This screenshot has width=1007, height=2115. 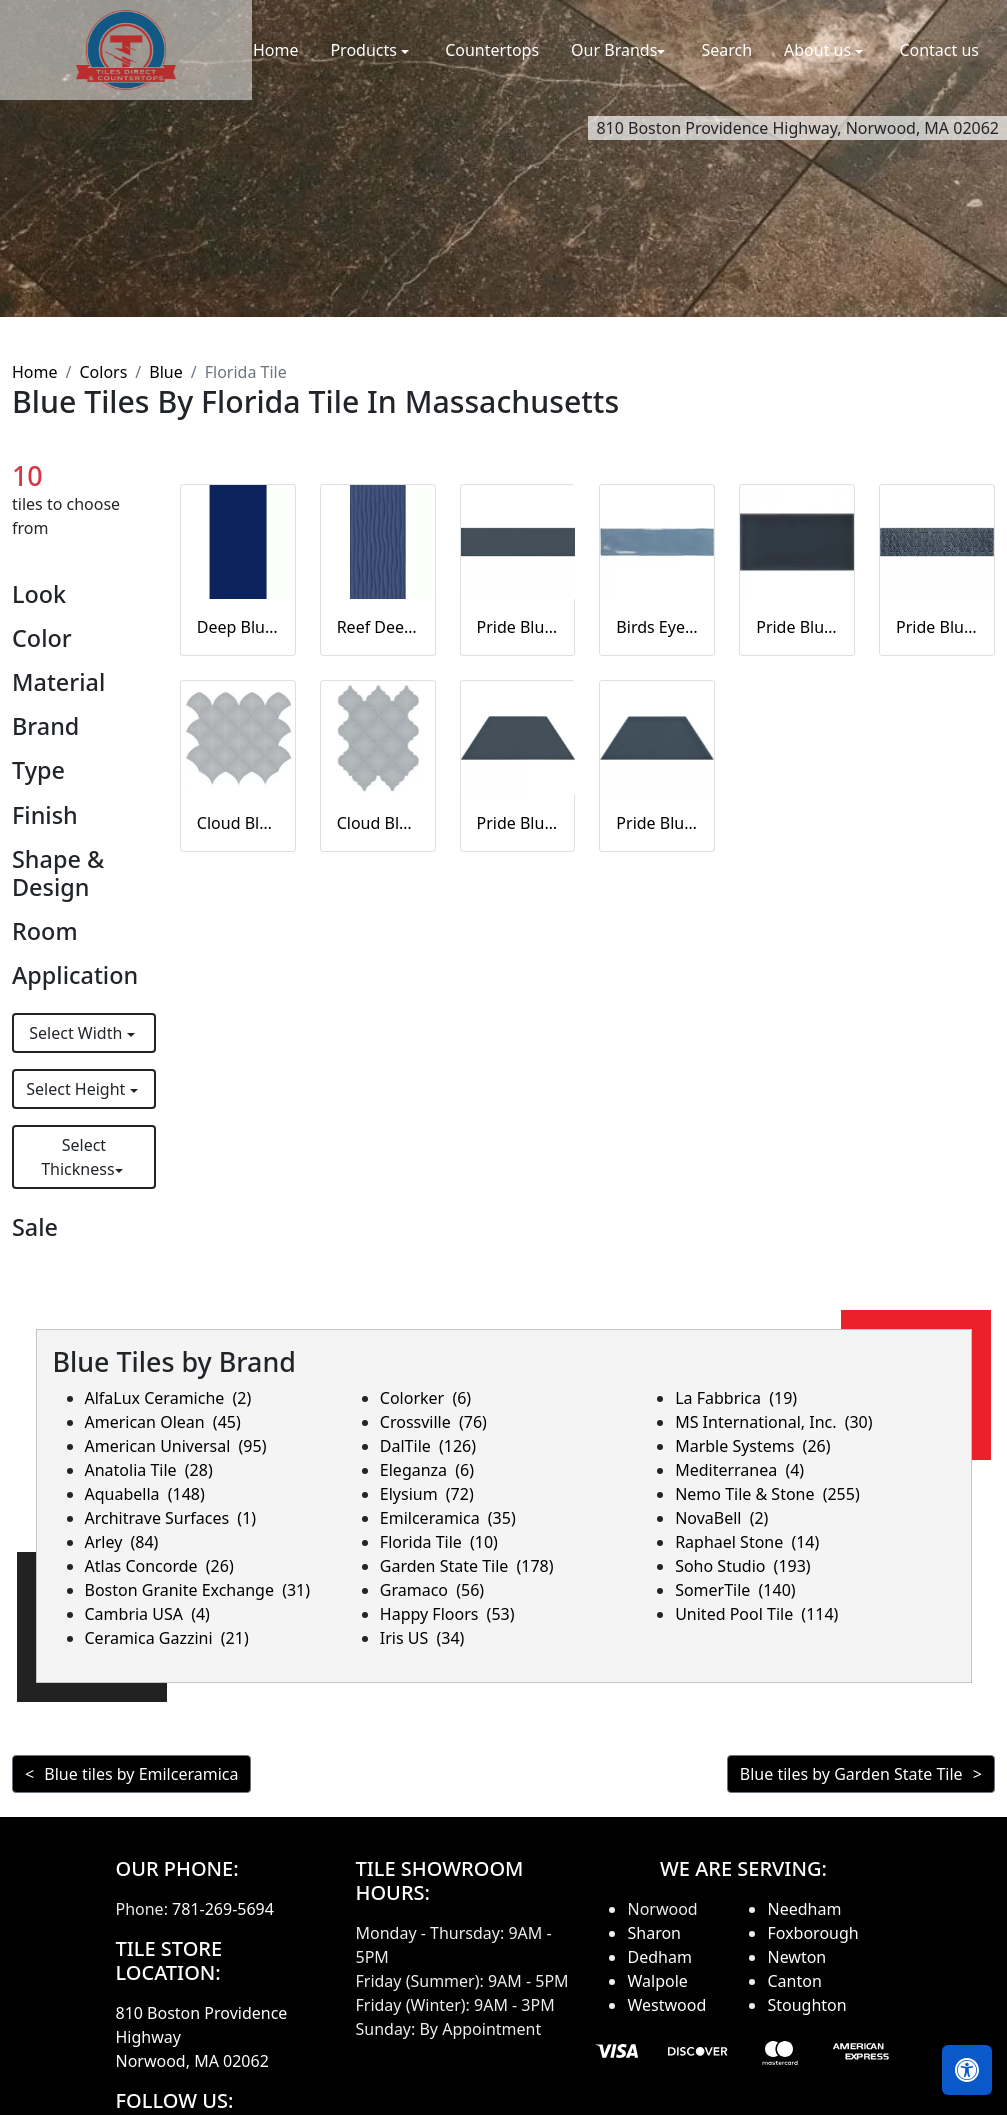 What do you see at coordinates (163, 1422) in the screenshot?
I see `American Olean` at bounding box center [163, 1422].